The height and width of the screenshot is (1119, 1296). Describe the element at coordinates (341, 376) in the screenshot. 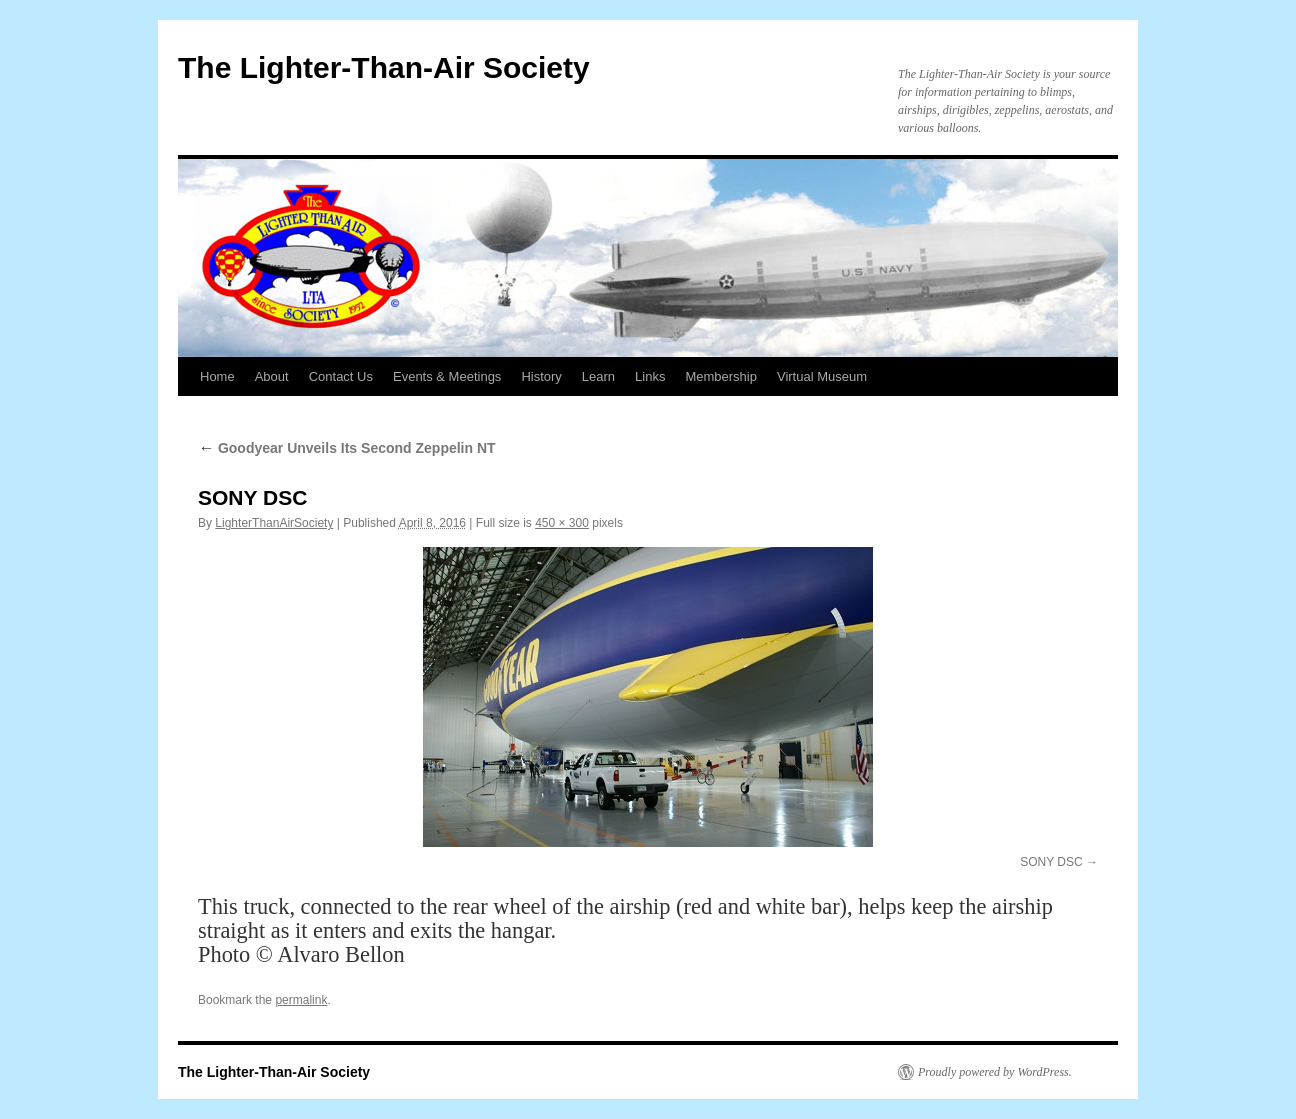

I see `Contact Us` at that location.